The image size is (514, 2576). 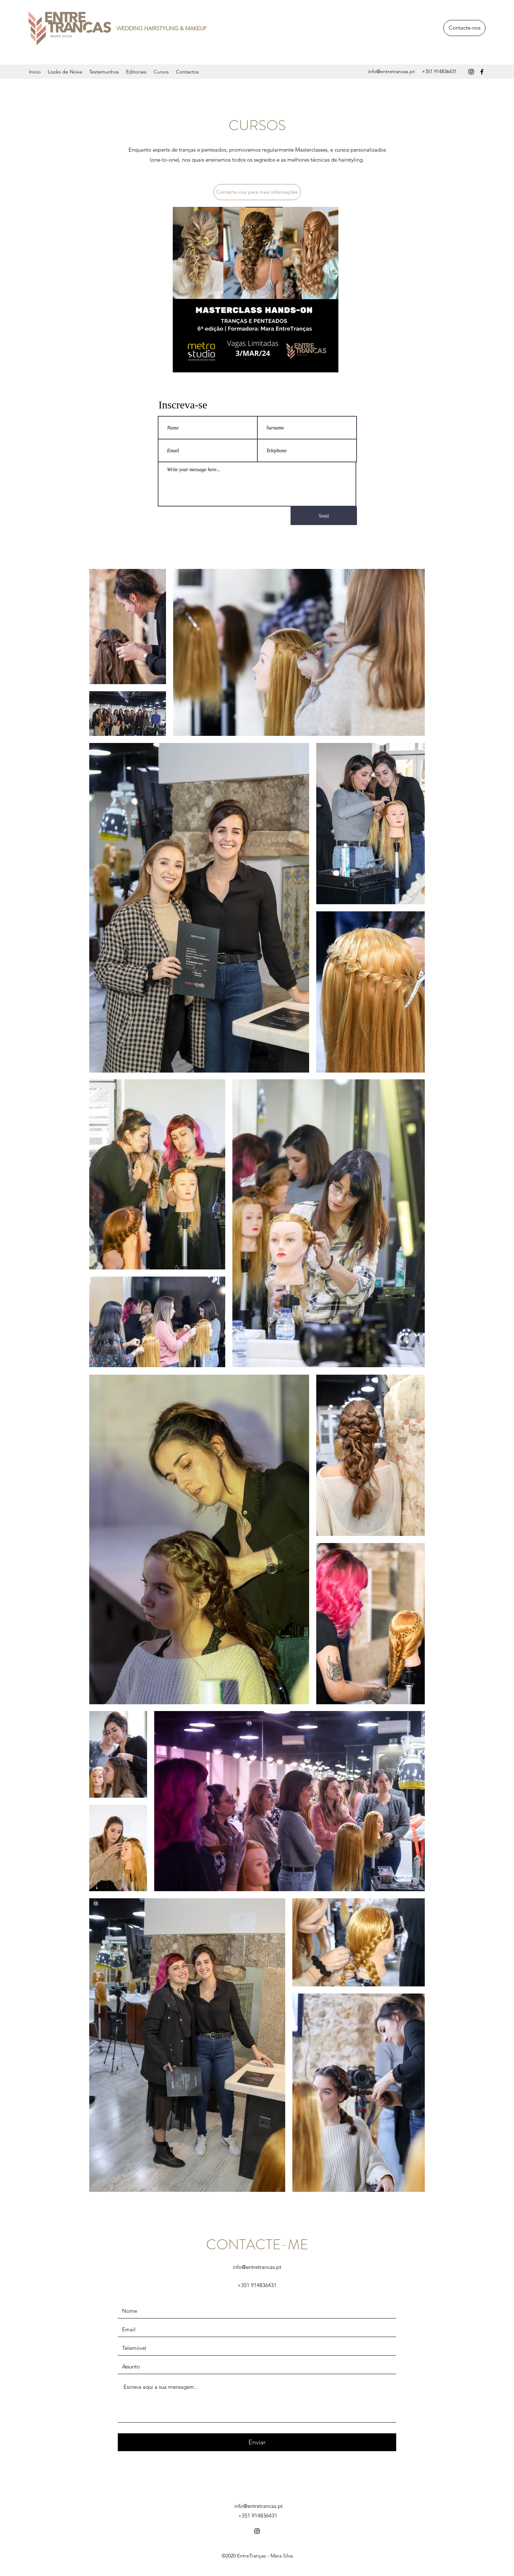 I want to click on [Contacte-nos], so click(x=464, y=28).